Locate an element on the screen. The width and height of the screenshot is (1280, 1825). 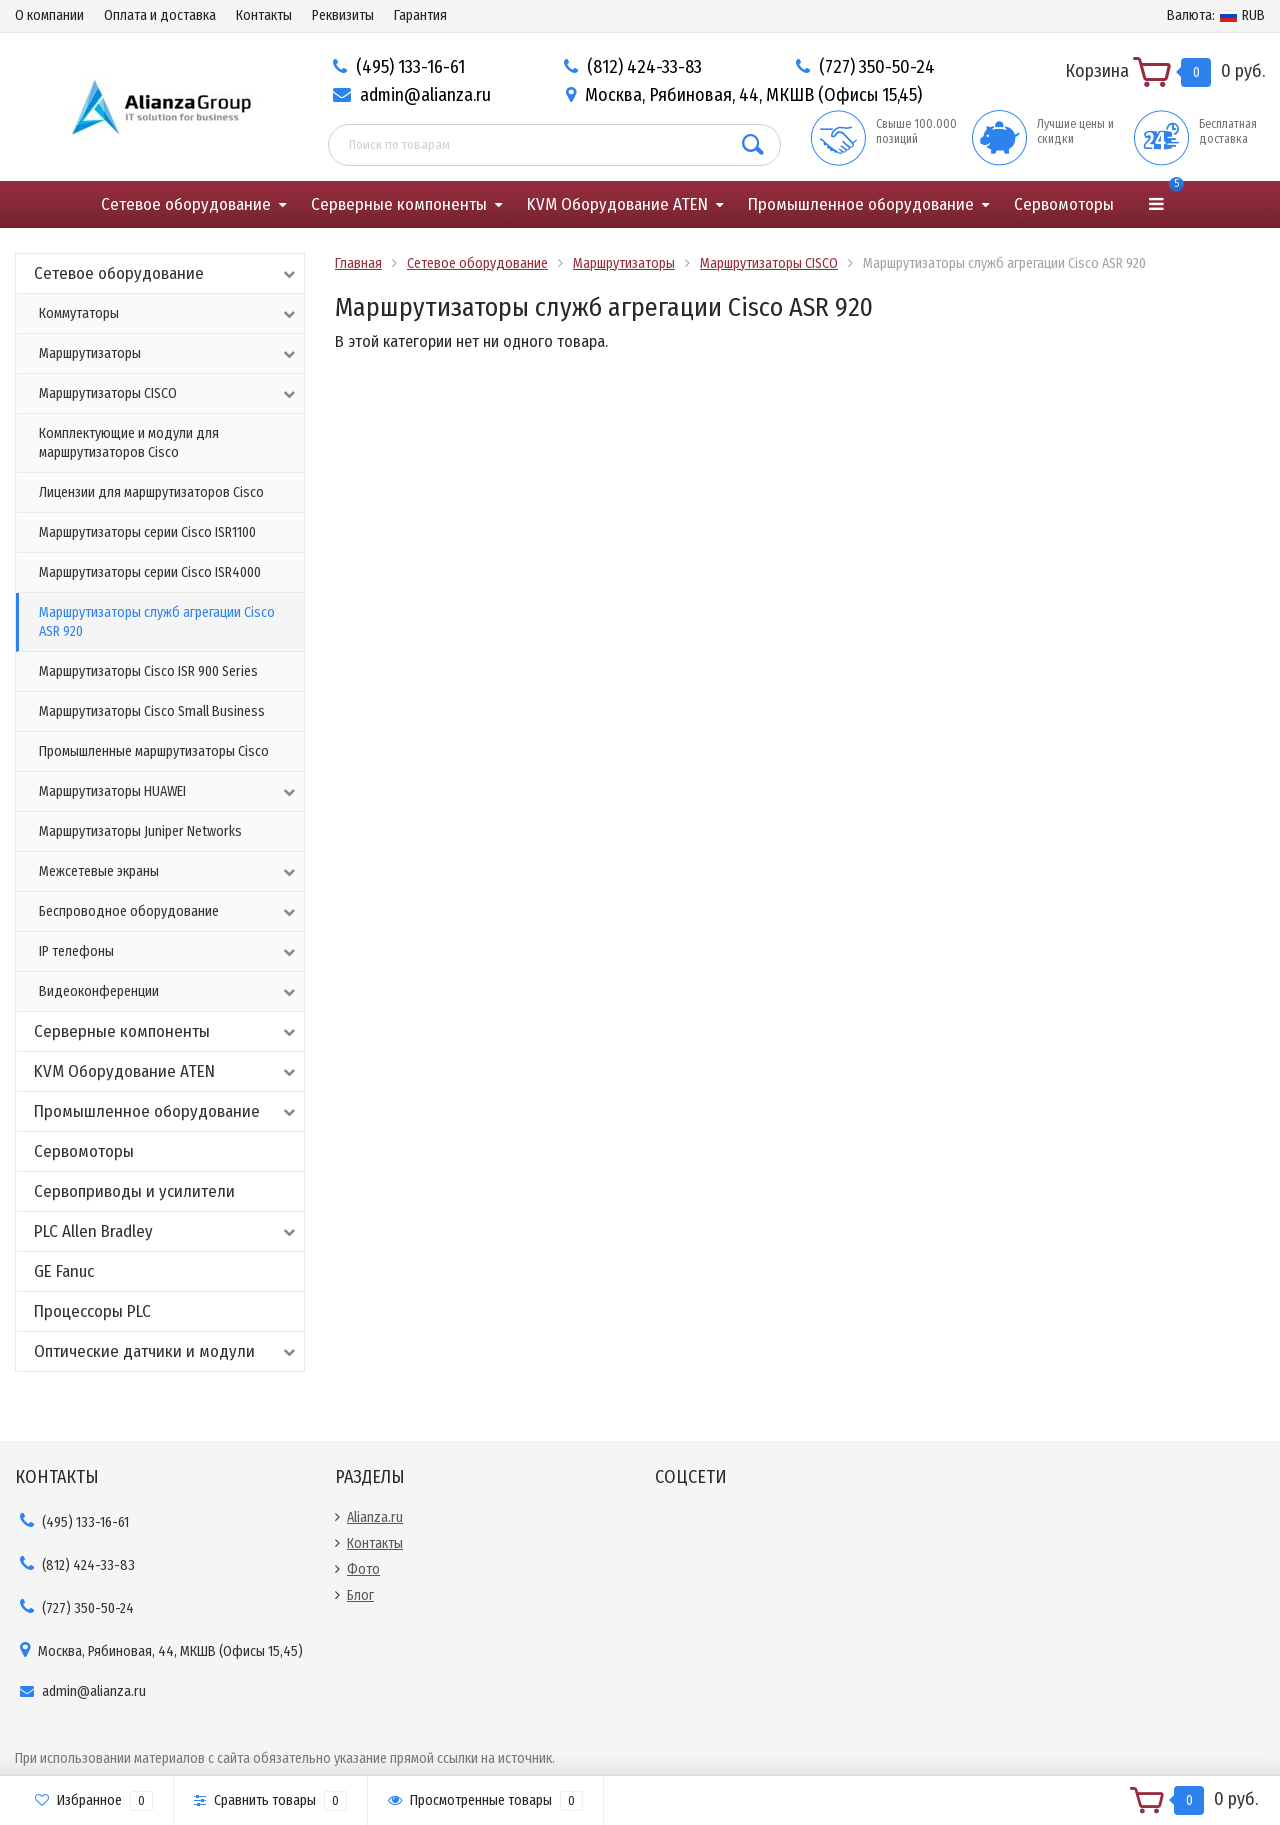
Маршрутизаторы CISCO is located at coordinates (169, 394).